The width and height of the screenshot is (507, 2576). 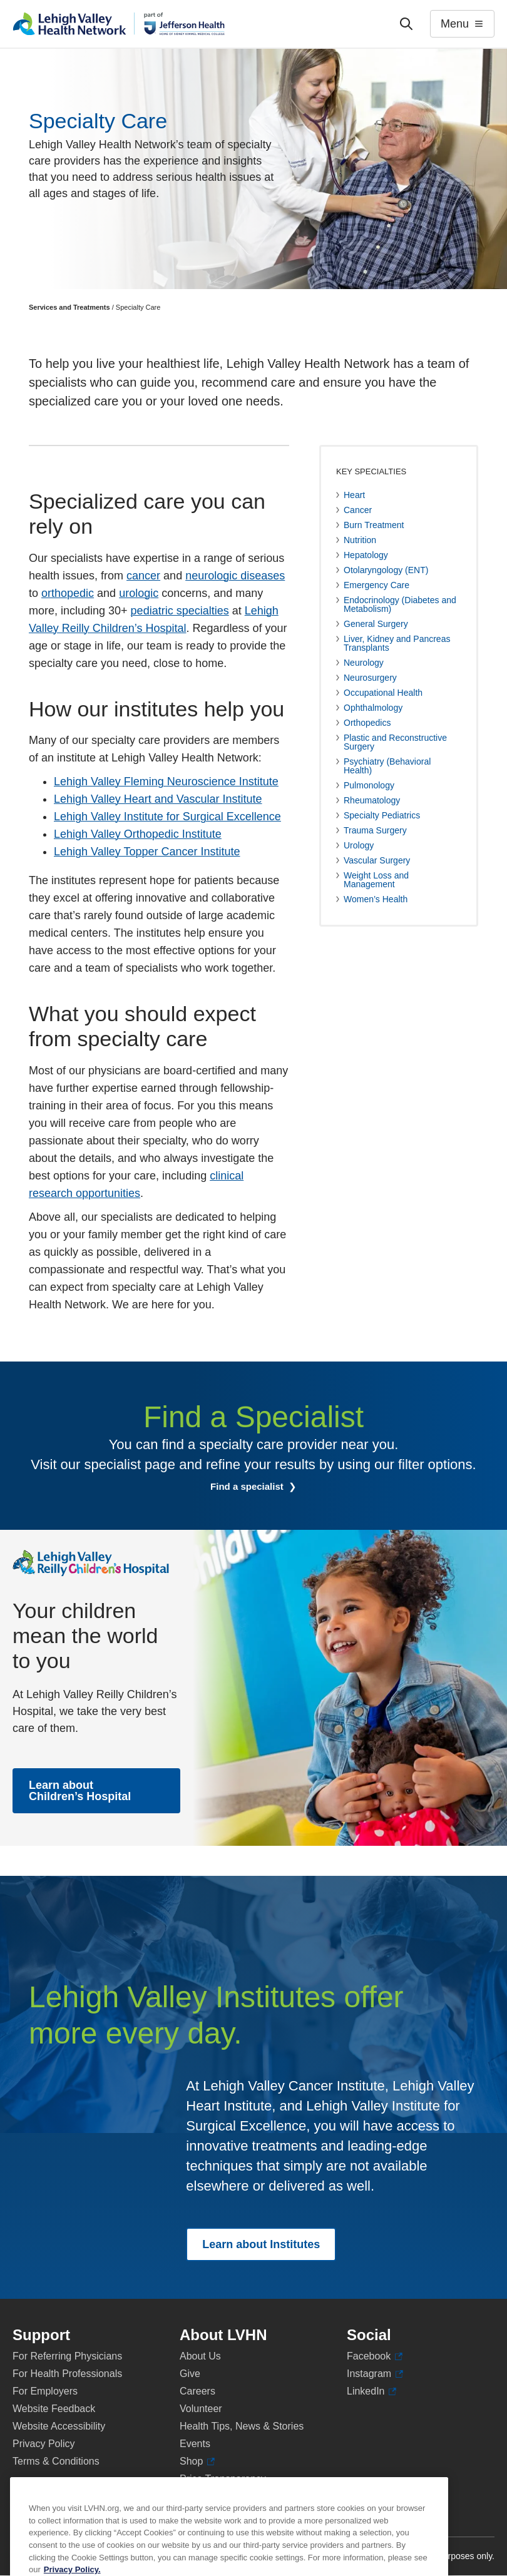 I want to click on Give, so click(x=190, y=2373).